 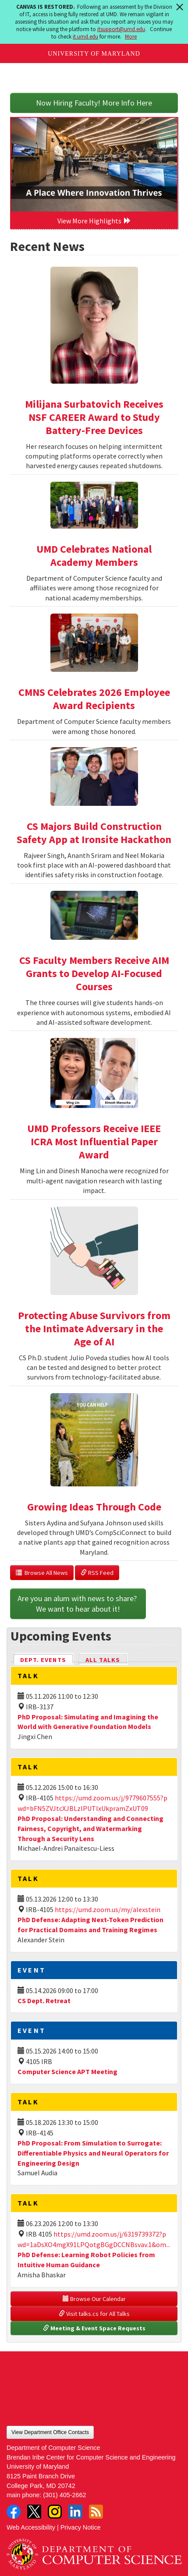 What do you see at coordinates (94, 2299) in the screenshot?
I see `Browse Our Calendar` at bounding box center [94, 2299].